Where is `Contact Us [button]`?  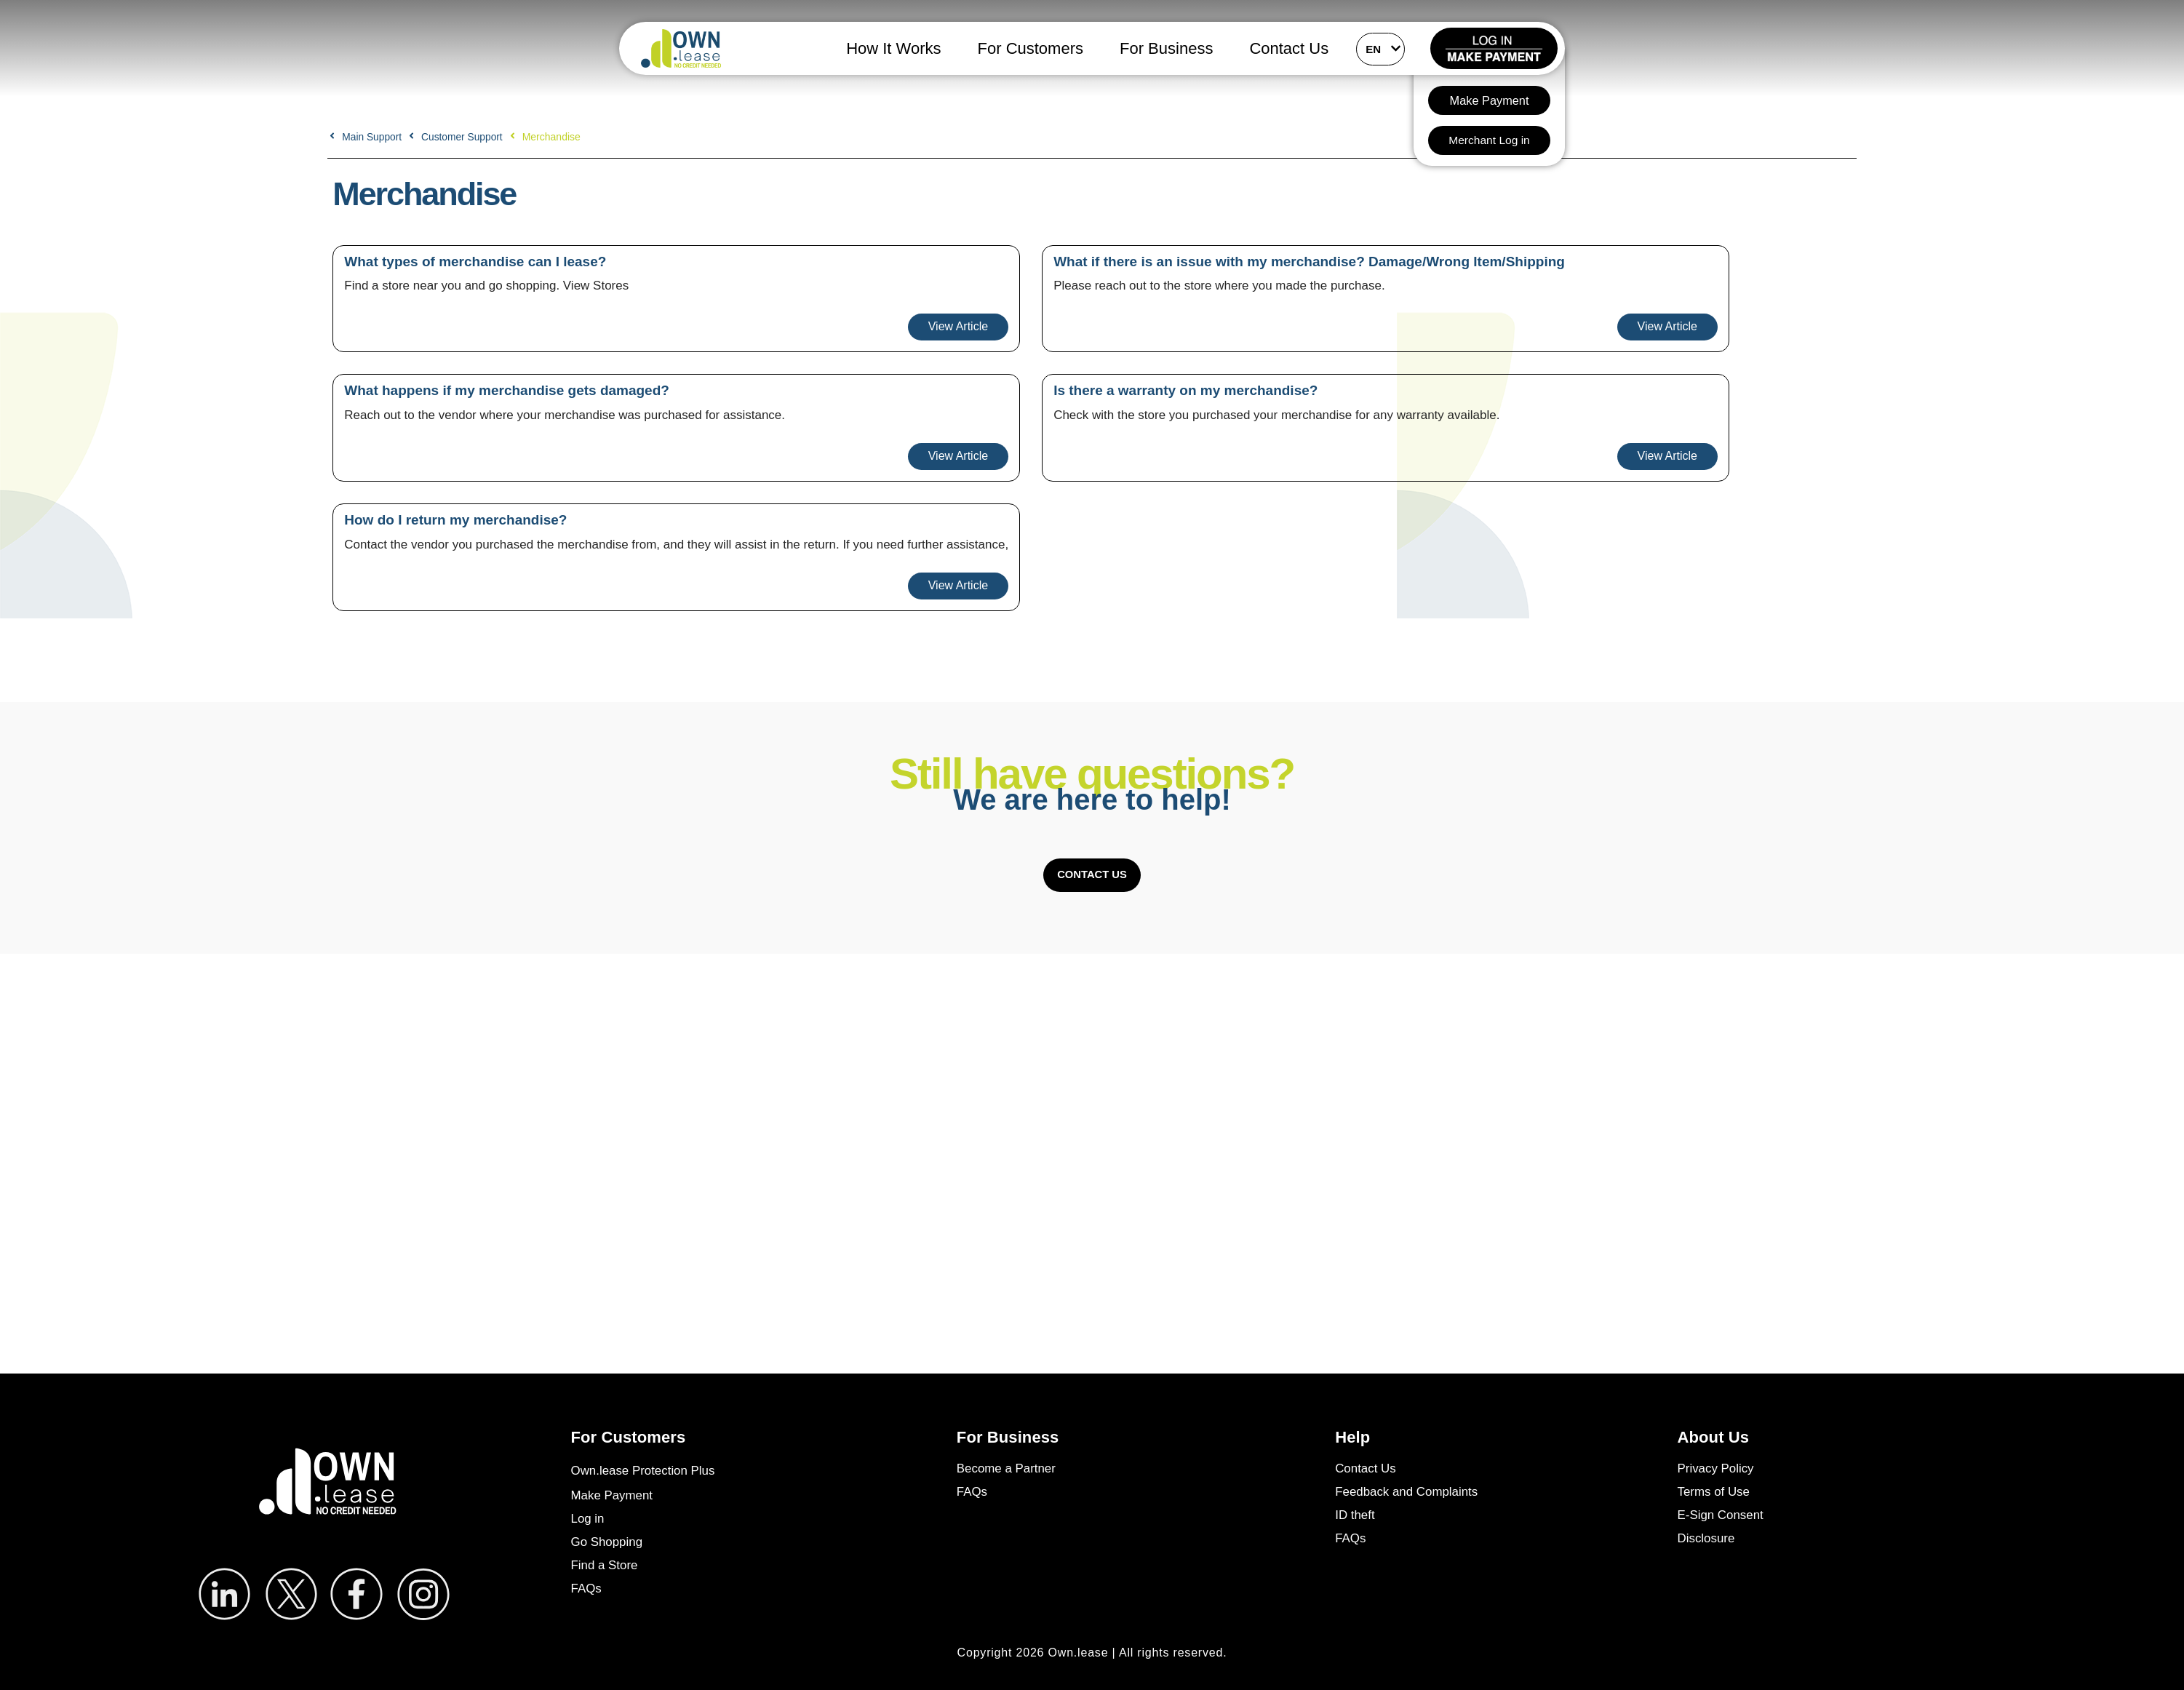 Contact Us [button] is located at coordinates (1288, 48).